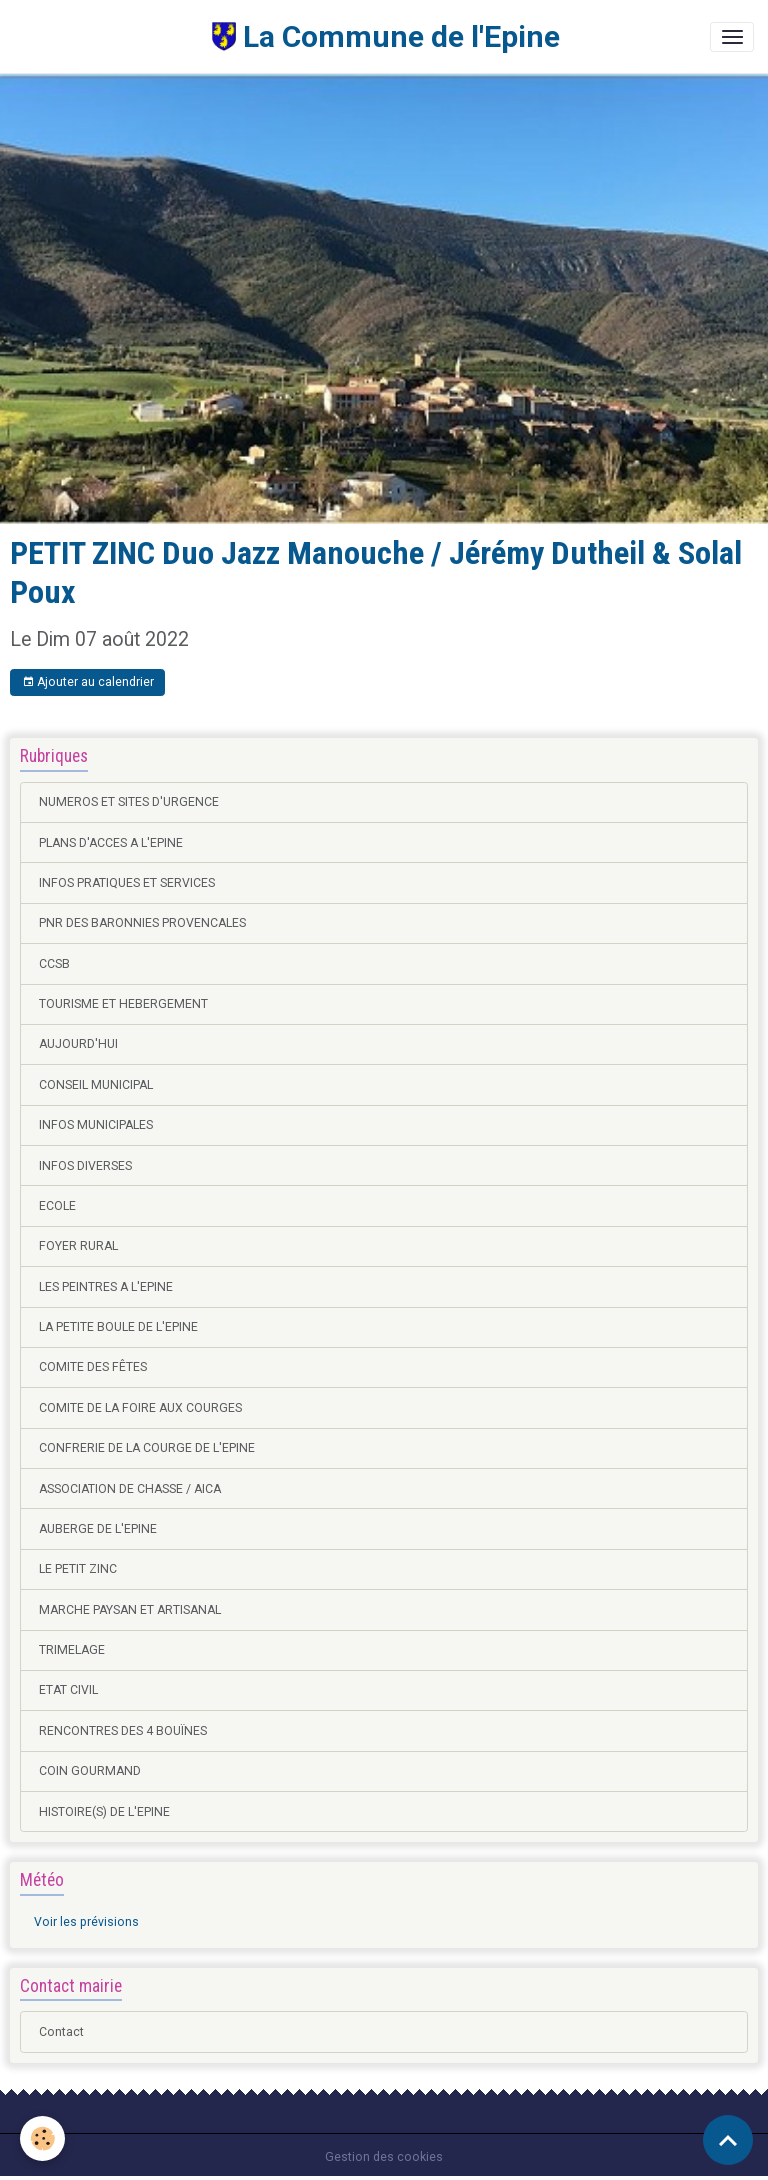 The height and width of the screenshot is (2180, 768). I want to click on COIN GOURMAND, so click(90, 1771).